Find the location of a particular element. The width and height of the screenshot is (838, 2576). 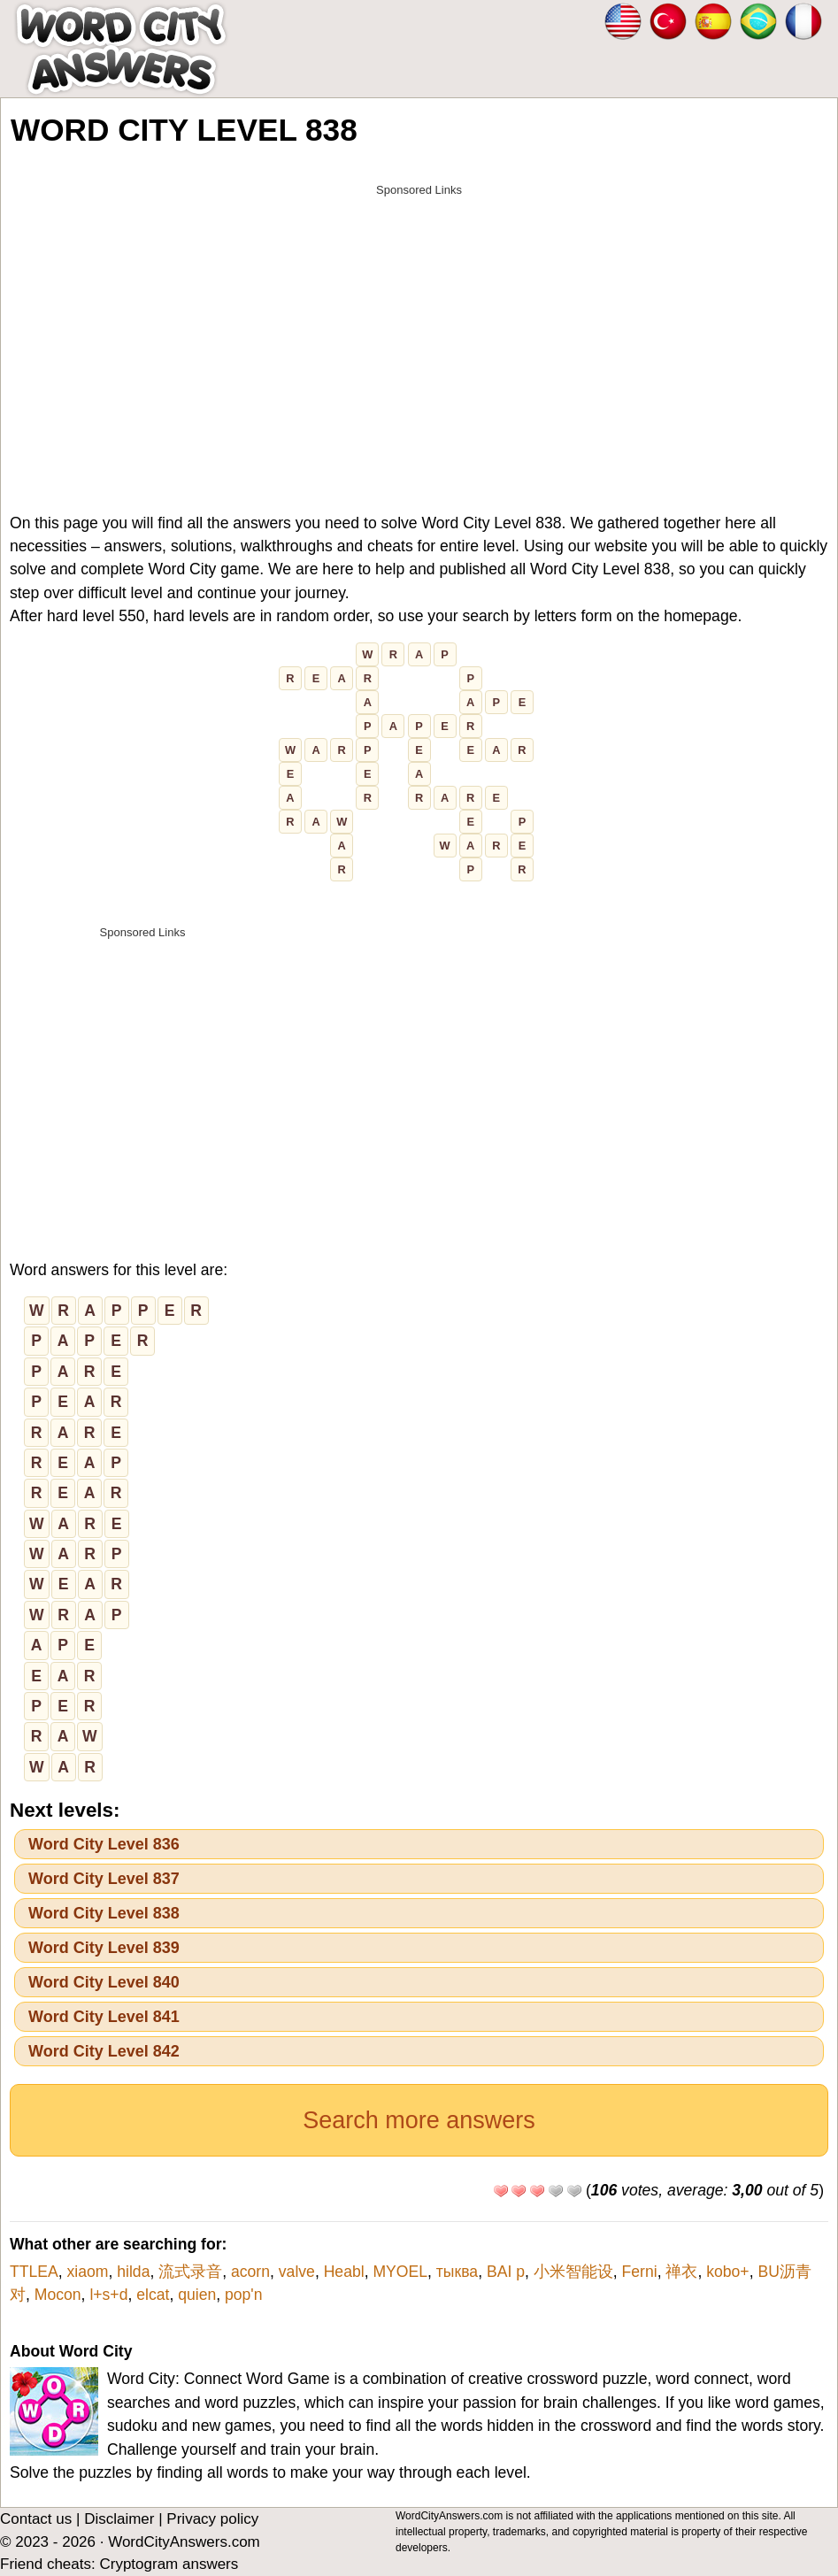

valve is located at coordinates (297, 2271).